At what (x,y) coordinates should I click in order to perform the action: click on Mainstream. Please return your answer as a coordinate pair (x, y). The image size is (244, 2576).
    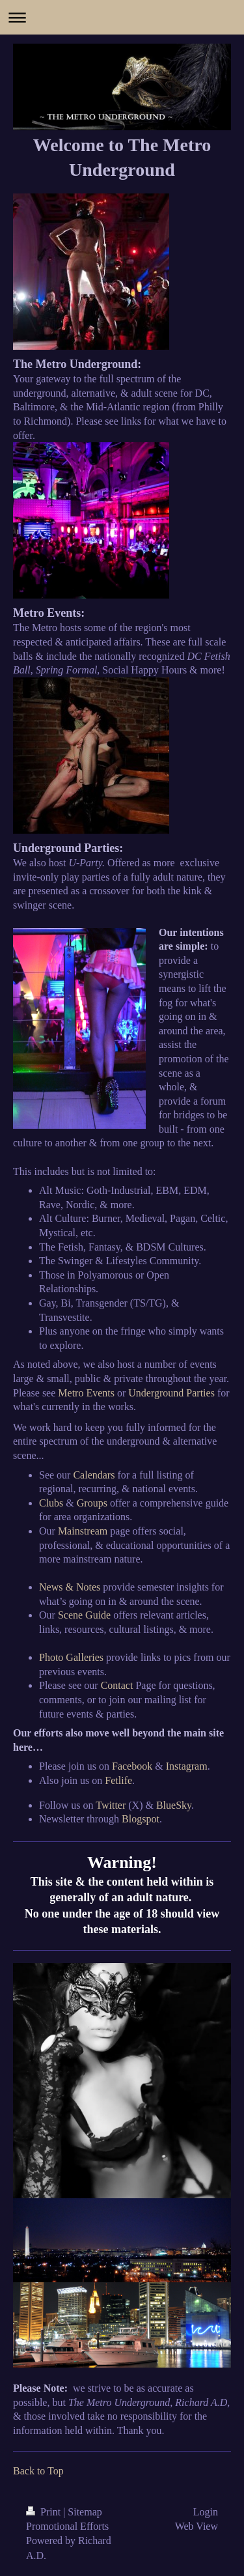
    Looking at the image, I should click on (82, 1530).